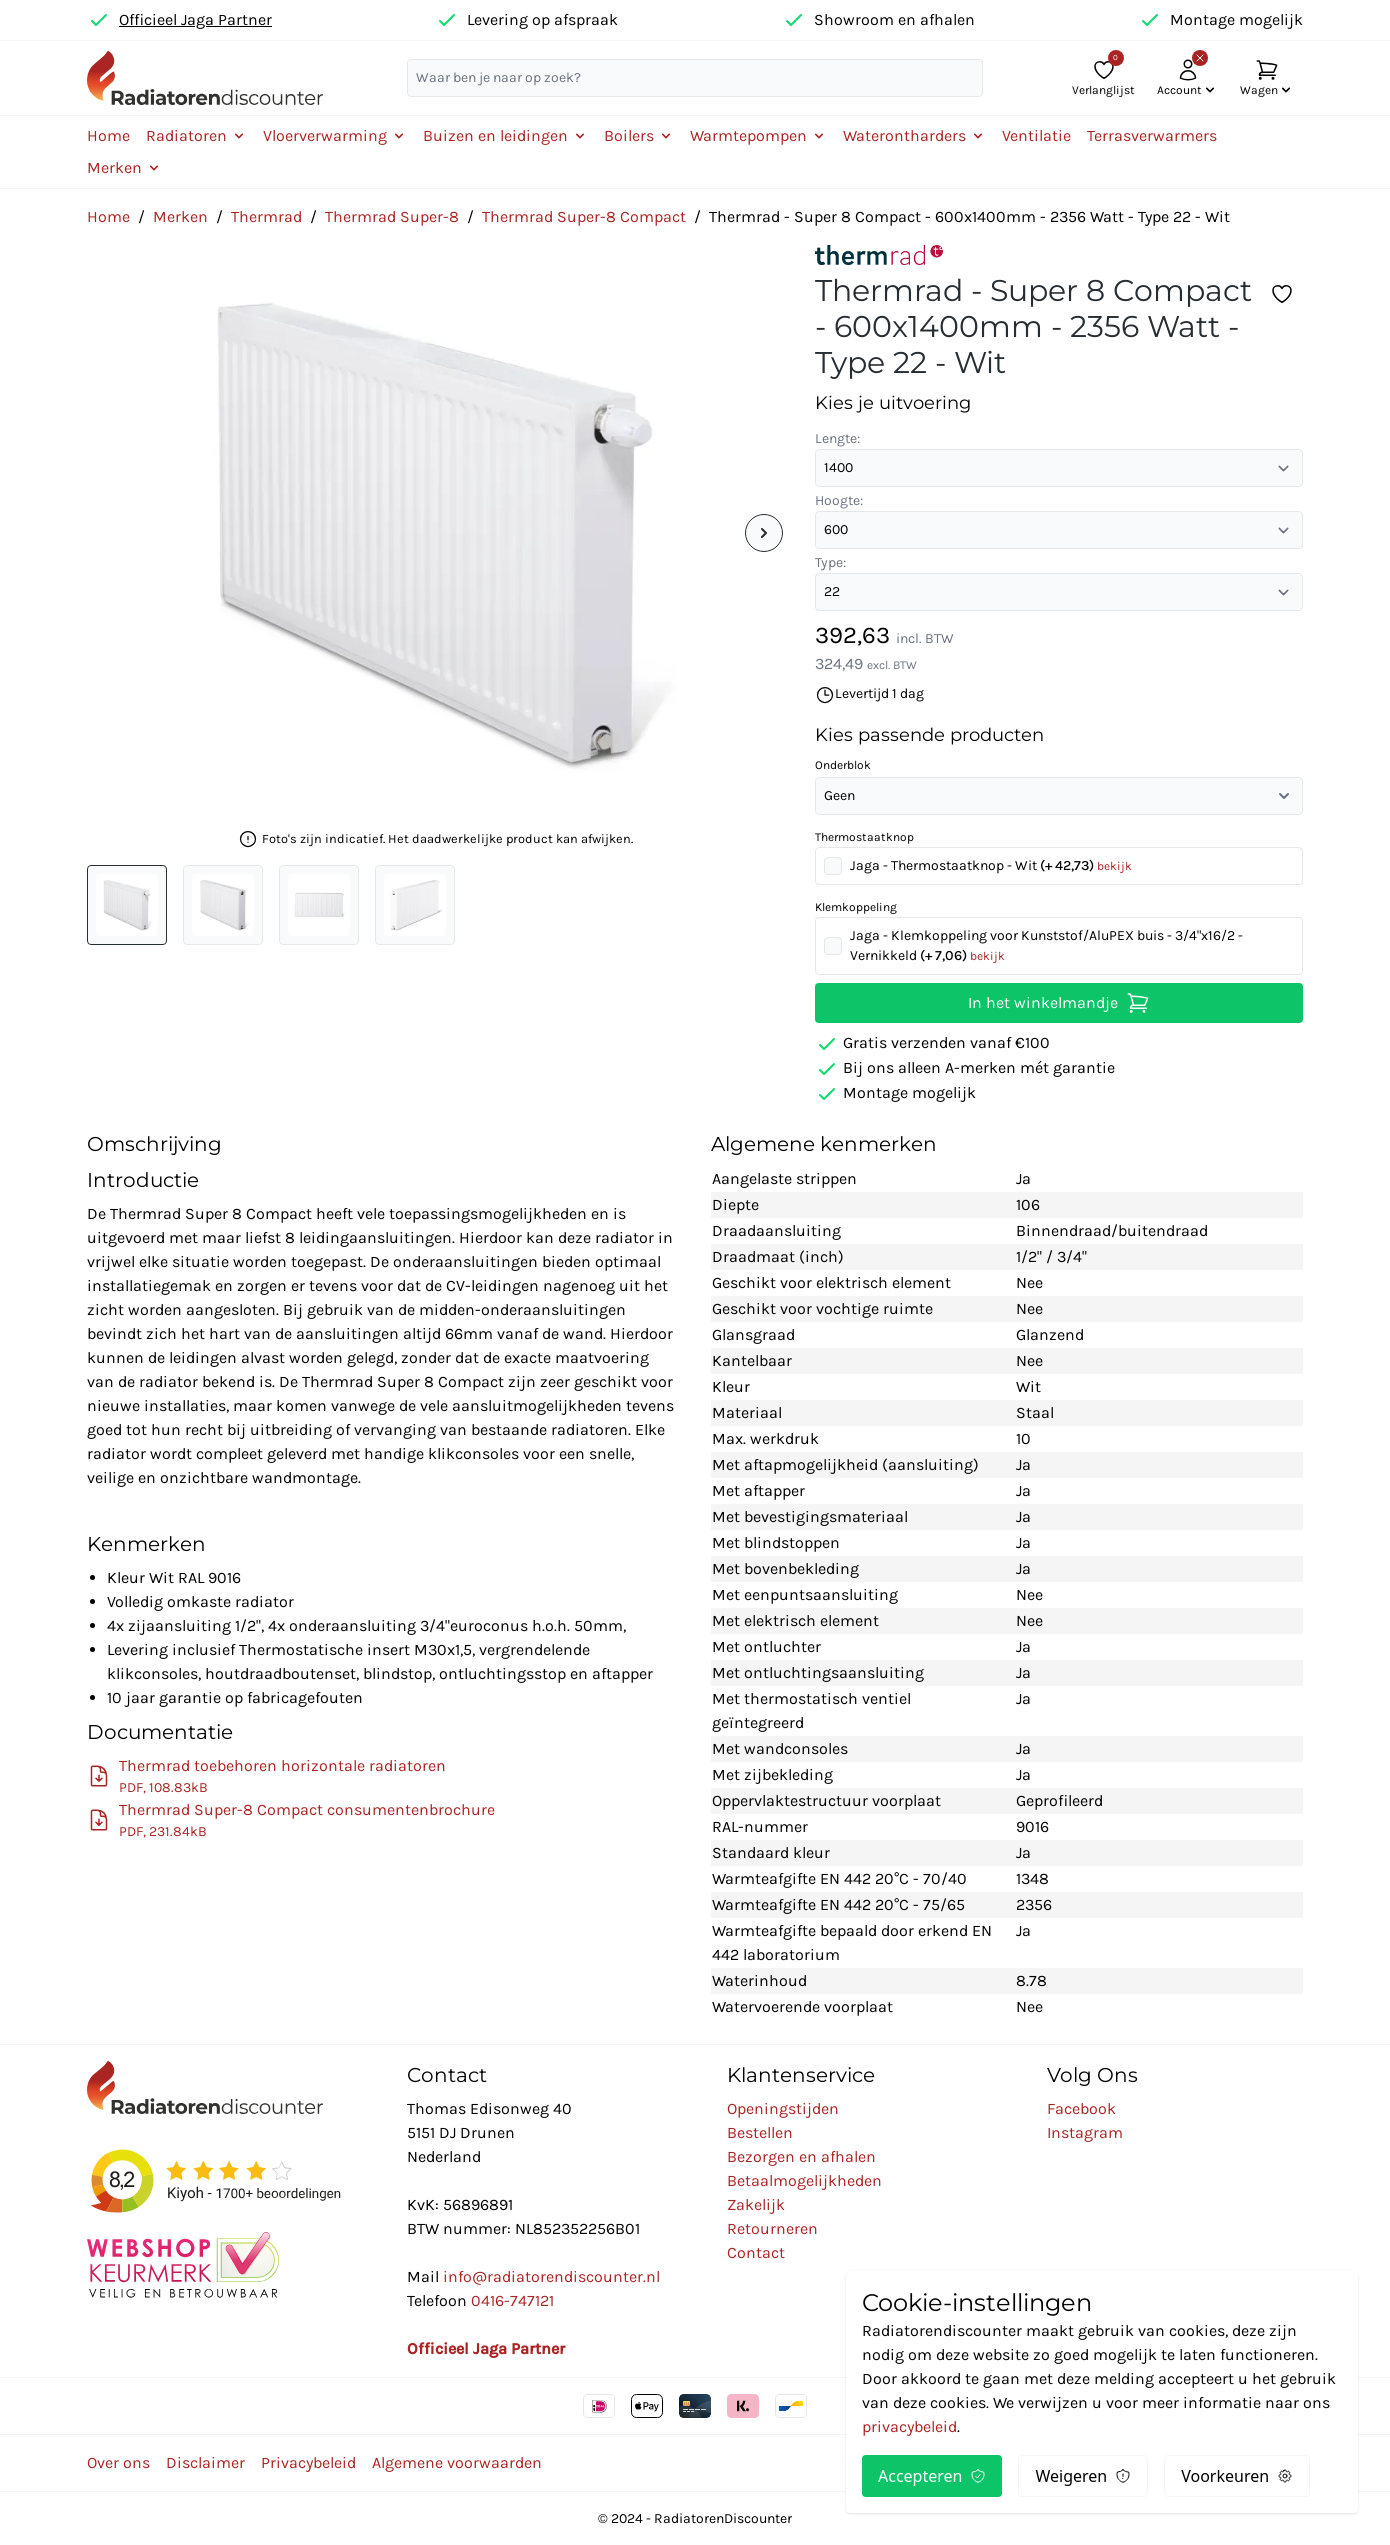 This screenshot has height=2545, width=1390. What do you see at coordinates (756, 2204) in the screenshot?
I see `Zakelijk` at bounding box center [756, 2204].